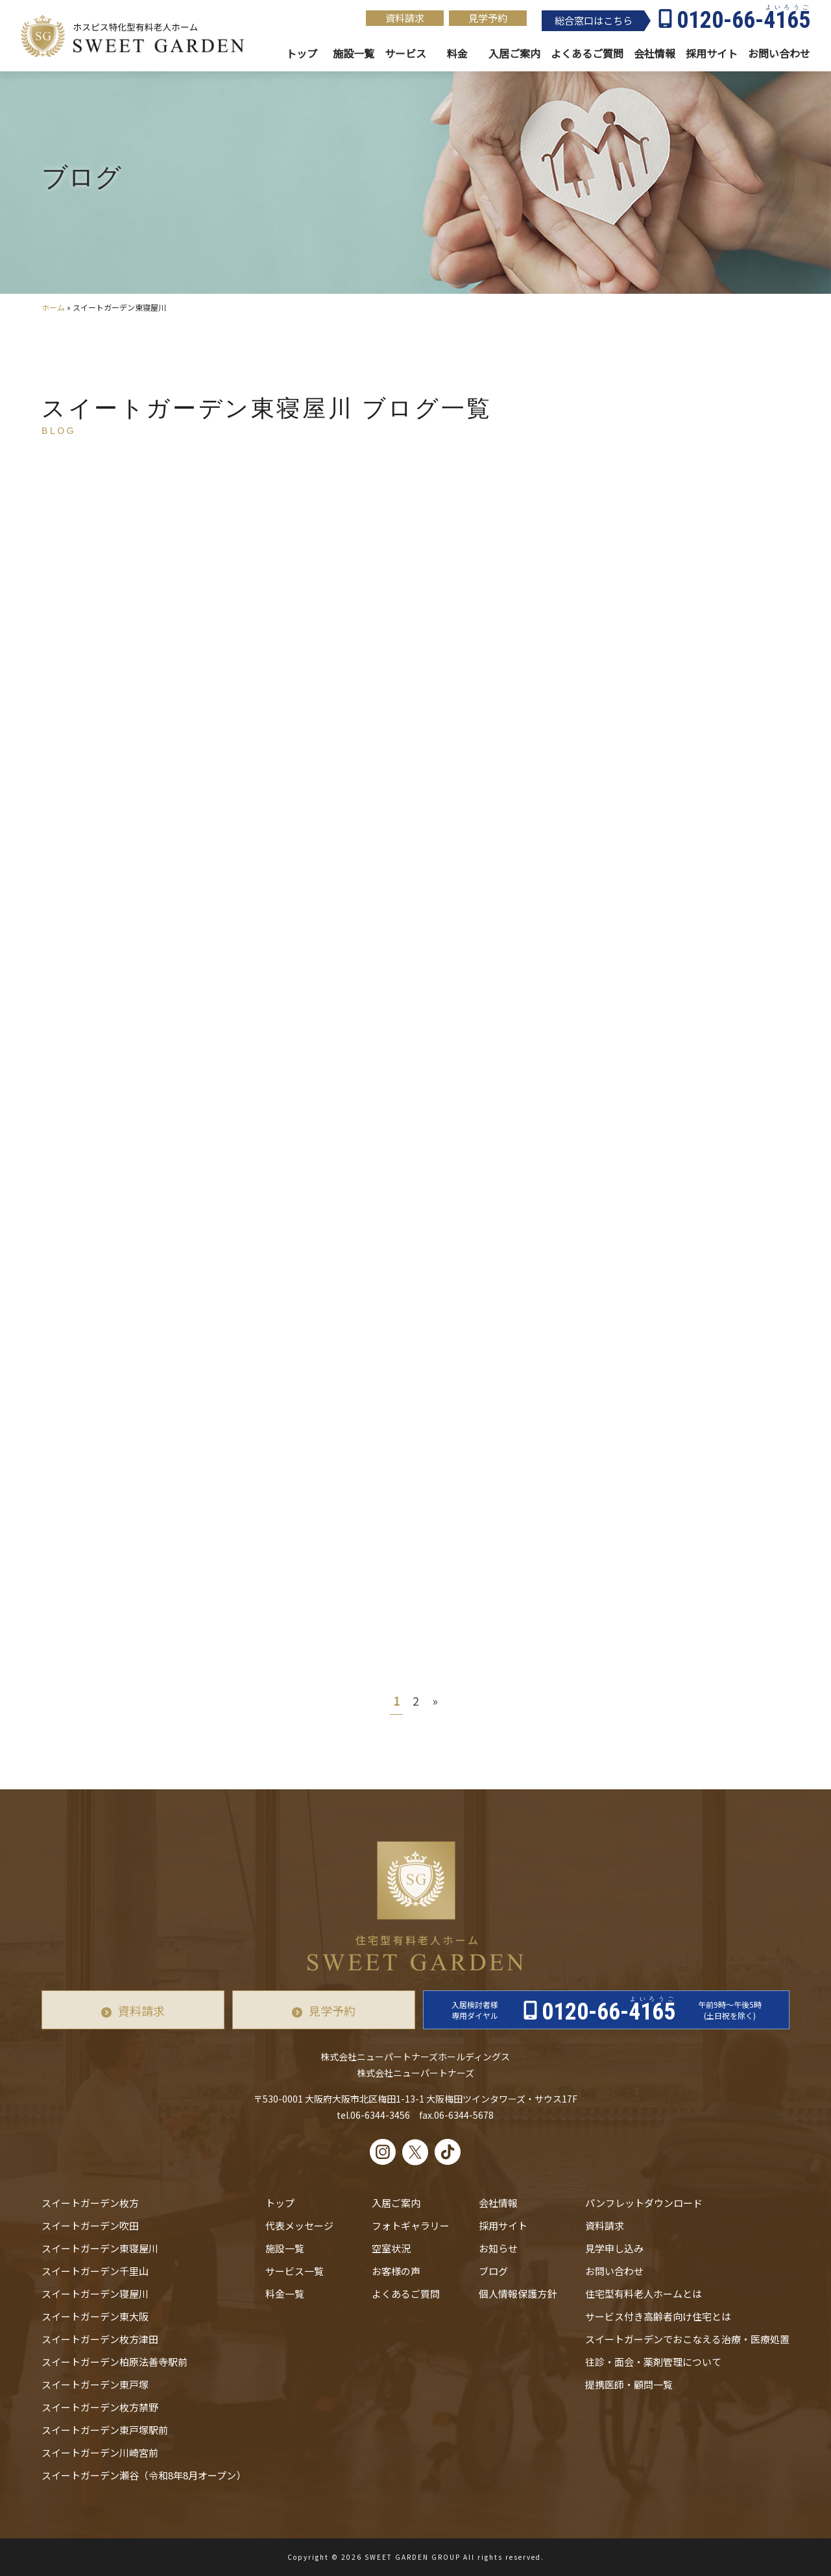  Describe the element at coordinates (629, 2384) in the screenshot. I see `提携医師・顧問一覧` at that location.